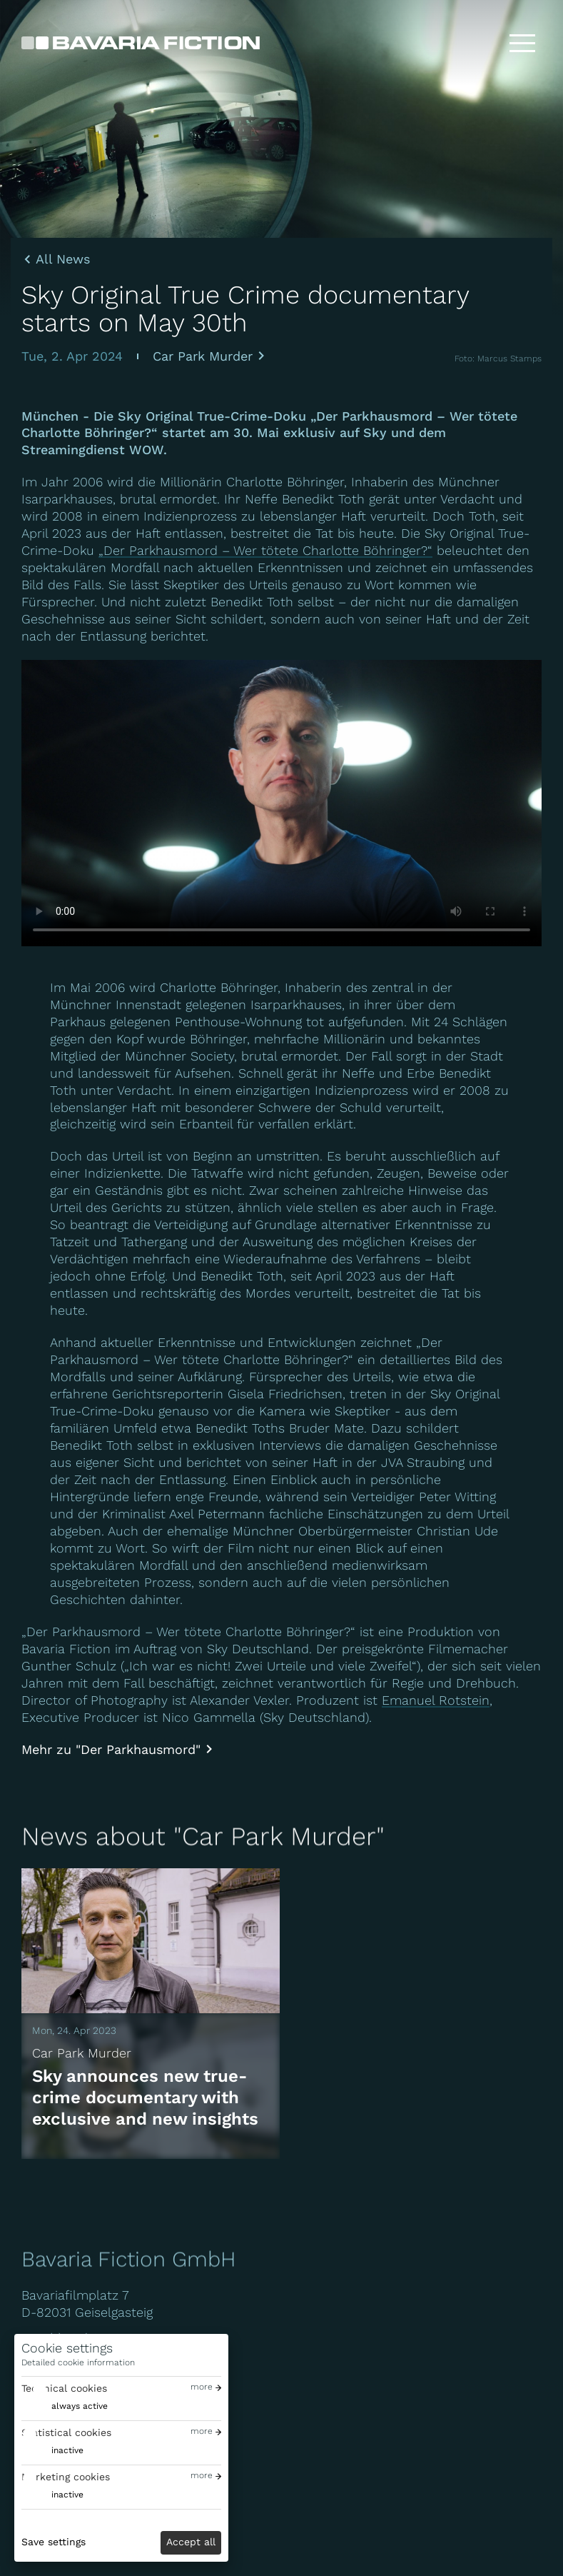 Image resolution: width=563 pixels, height=2576 pixels. What do you see at coordinates (436, 1700) in the screenshot?
I see `Emanuel Rotstein` at bounding box center [436, 1700].